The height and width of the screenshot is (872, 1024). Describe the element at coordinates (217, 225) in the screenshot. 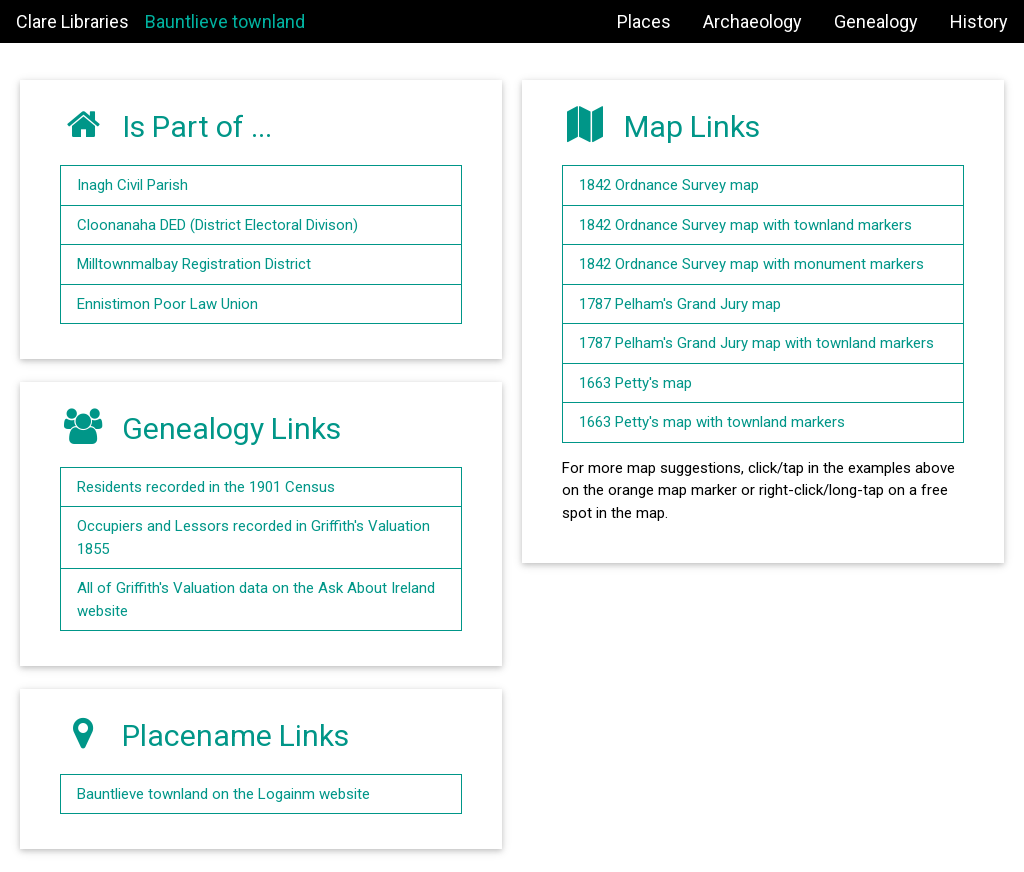

I see `Cloonanaha DED (District Electoral Divison)` at that location.